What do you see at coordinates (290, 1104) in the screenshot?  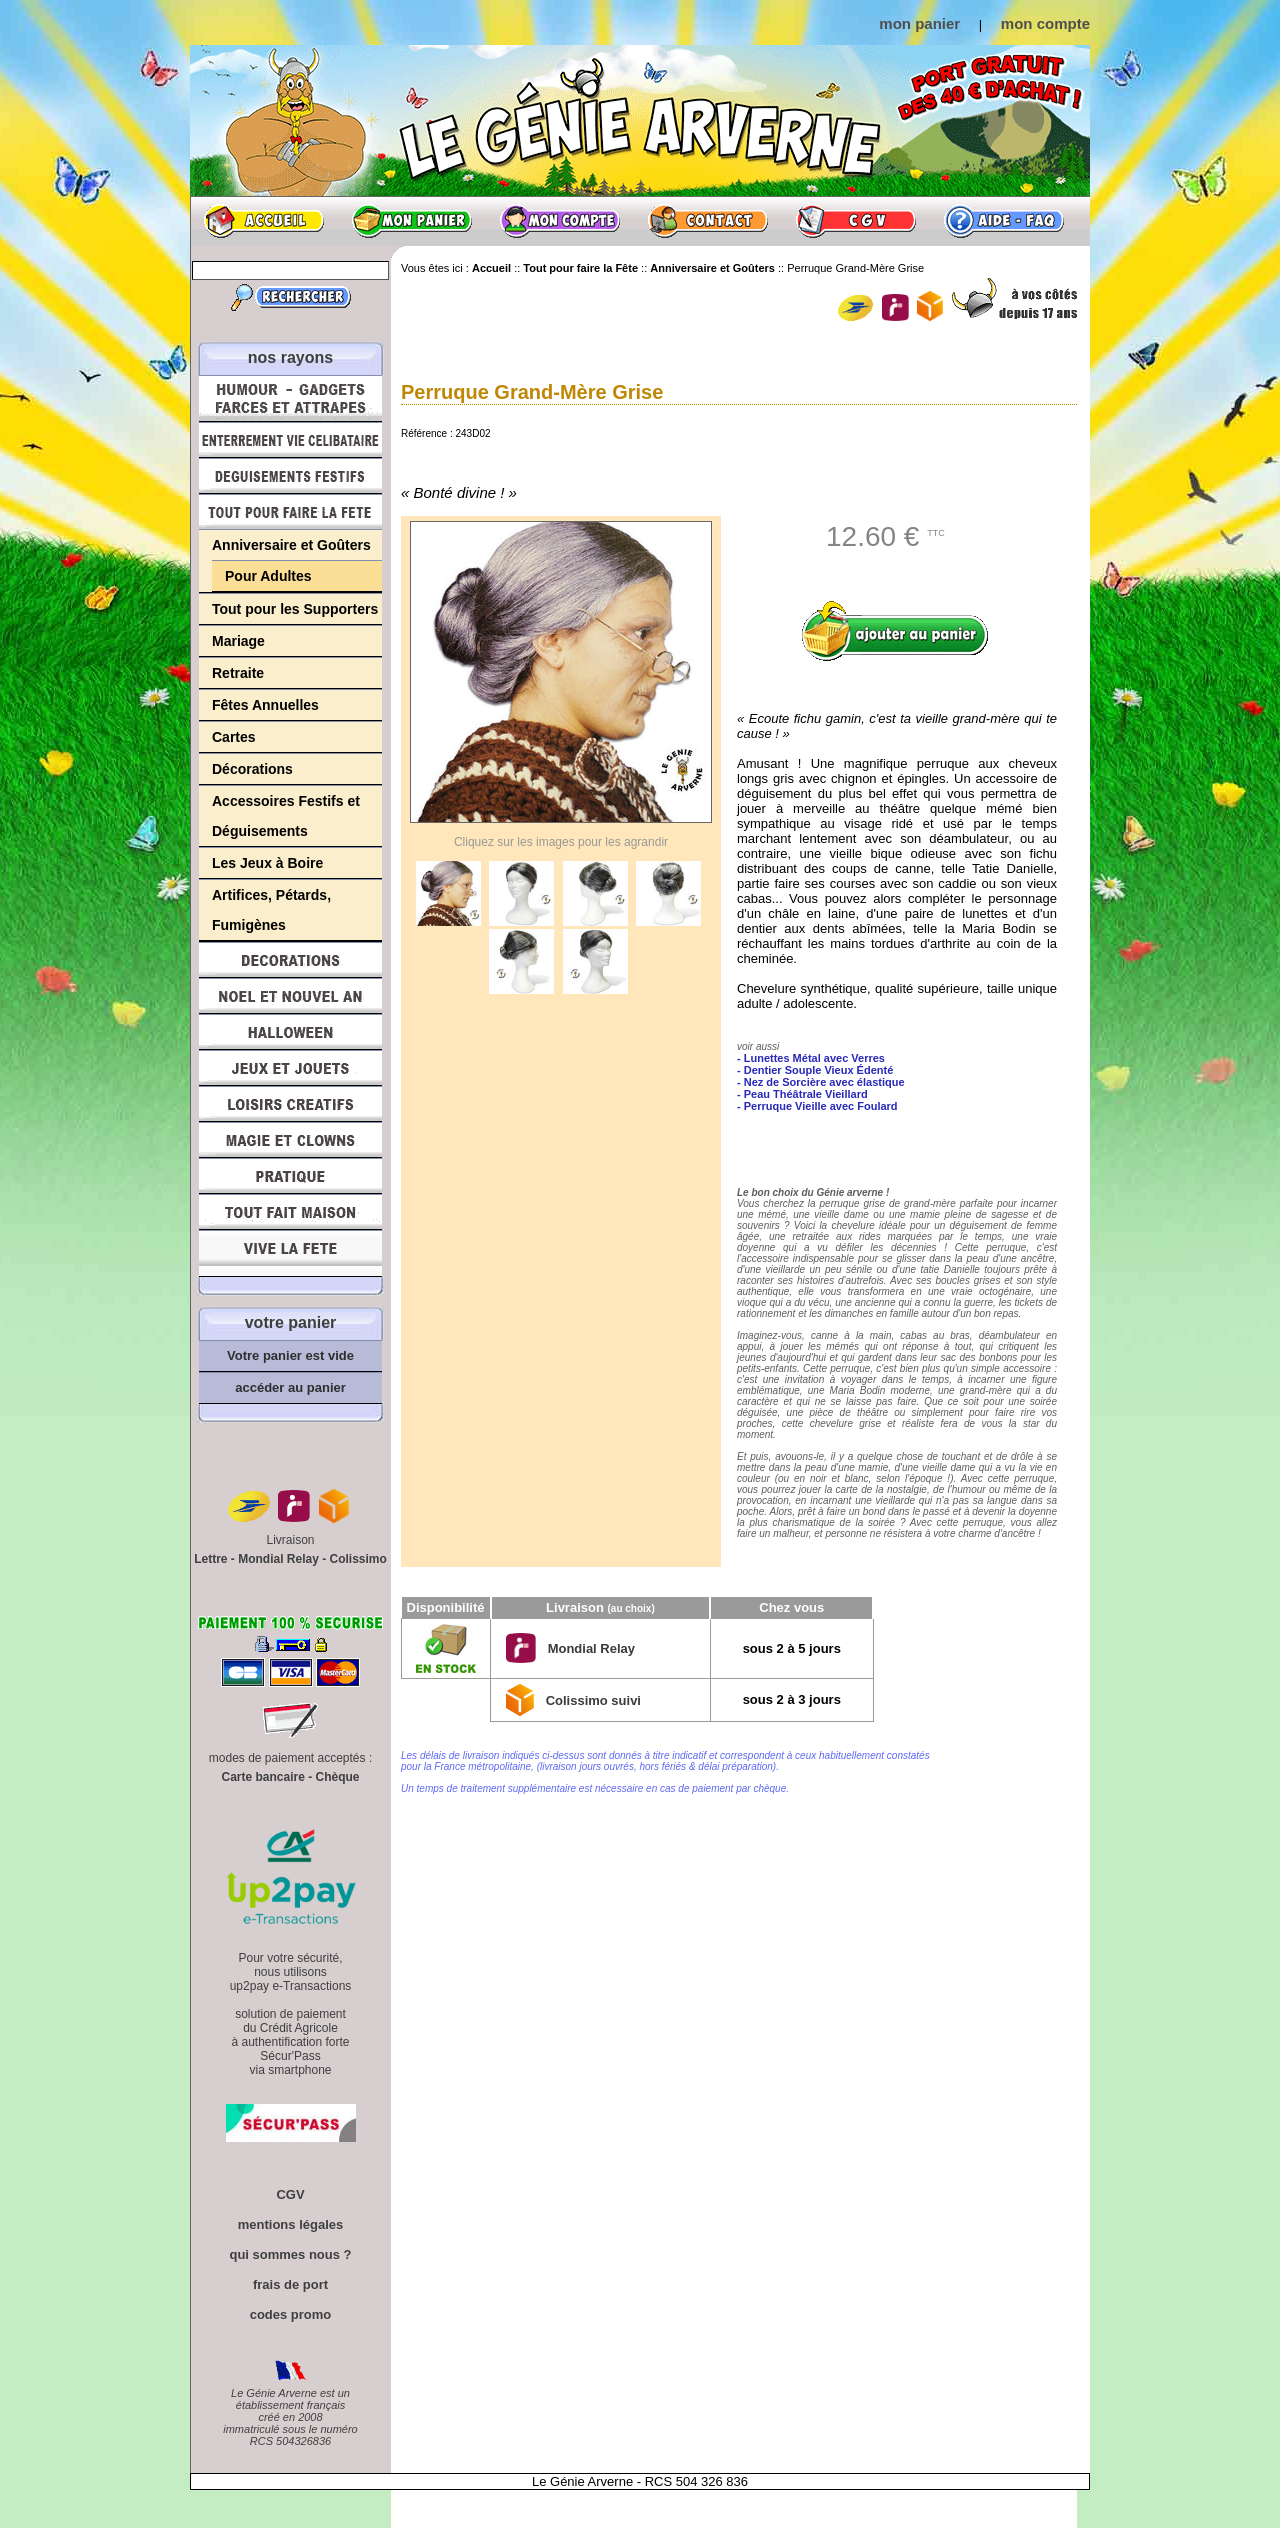 I see `Loisirs Créatifs et Bricolage` at bounding box center [290, 1104].